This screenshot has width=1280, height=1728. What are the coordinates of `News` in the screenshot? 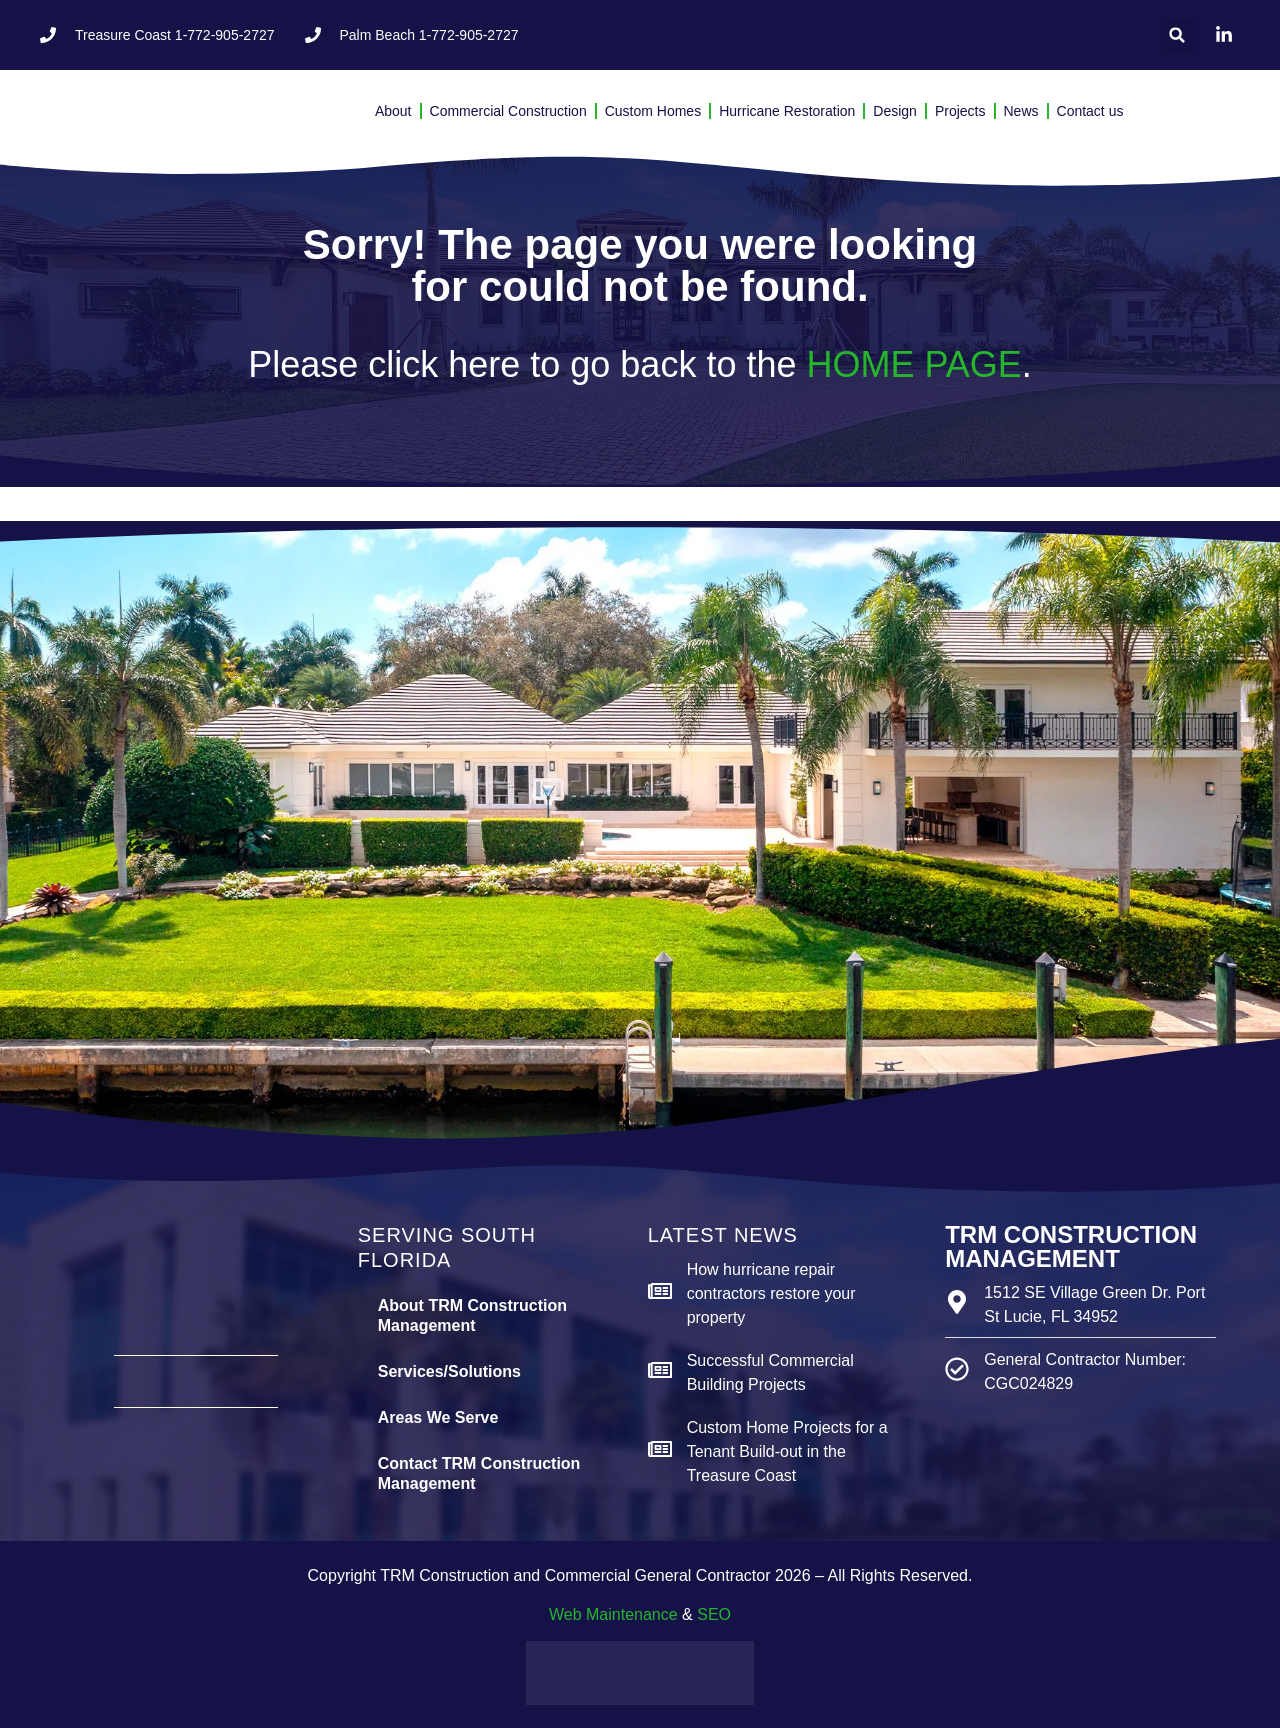 It's located at (1021, 111).